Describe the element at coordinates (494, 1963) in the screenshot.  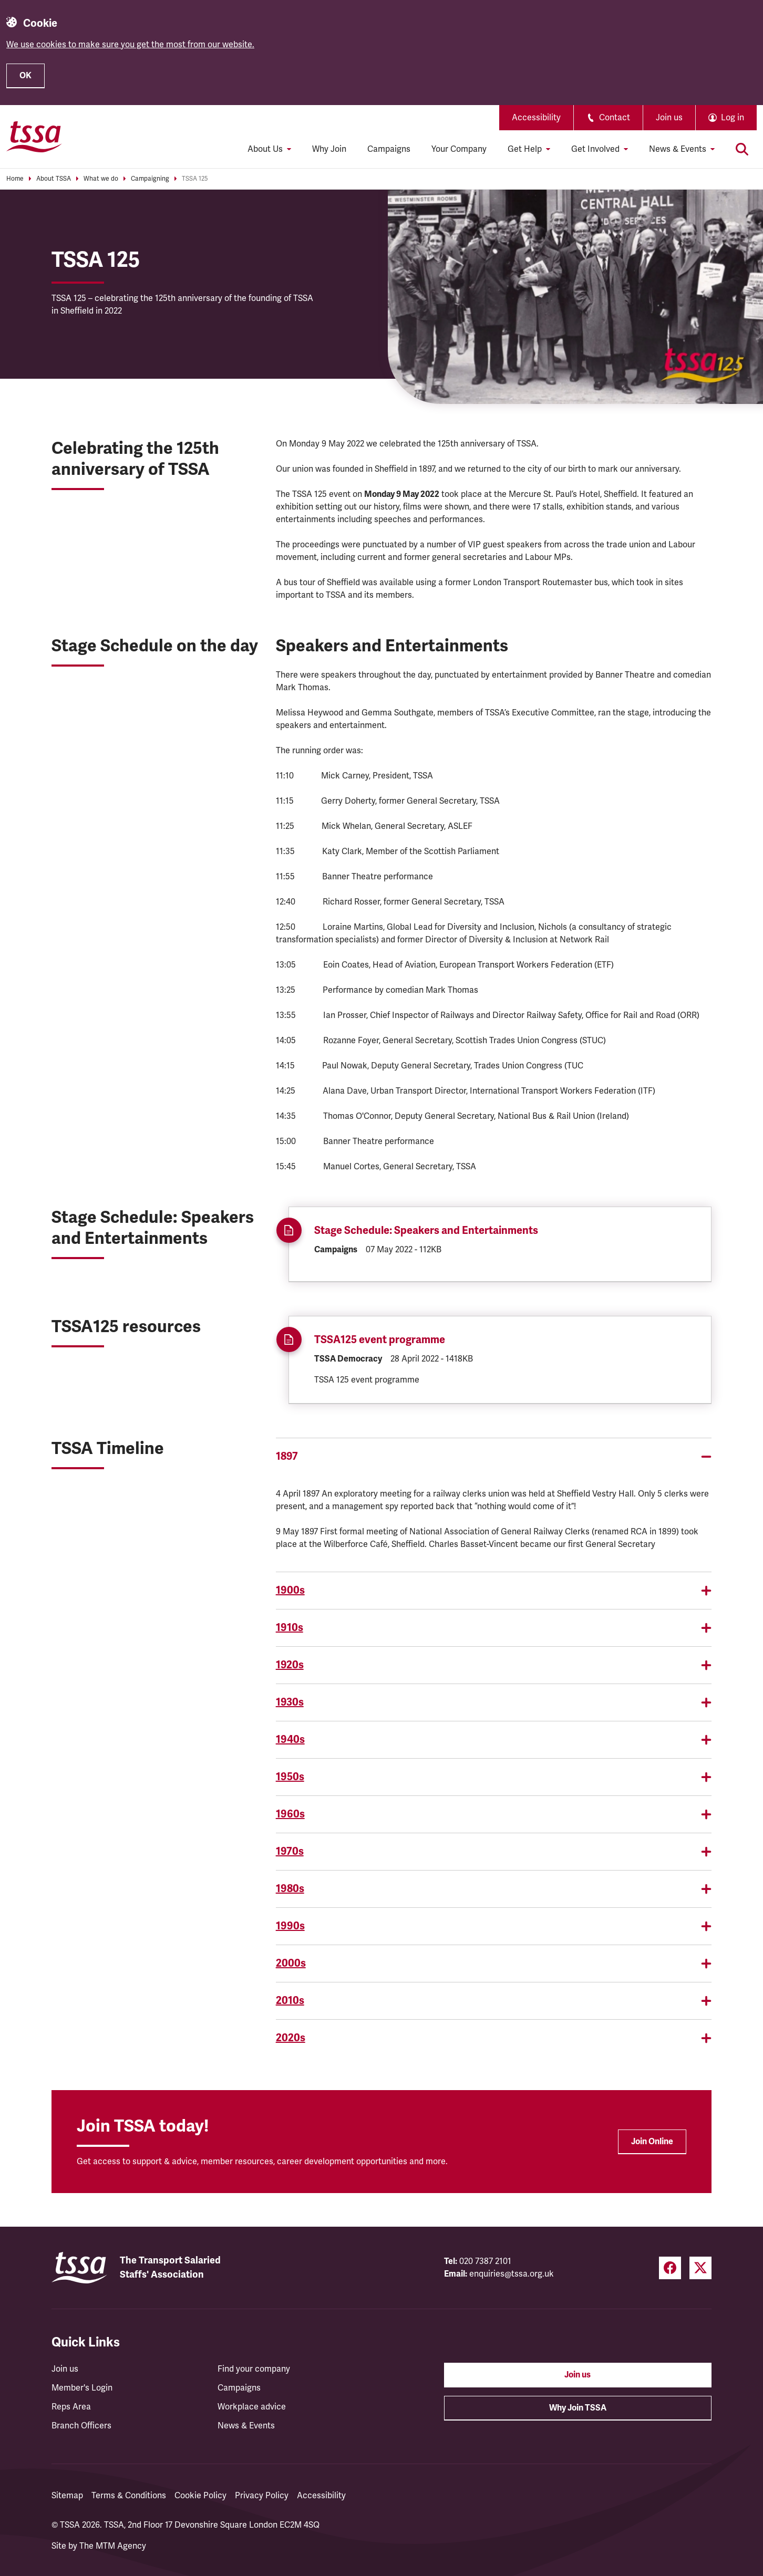
I see `2000s` at that location.